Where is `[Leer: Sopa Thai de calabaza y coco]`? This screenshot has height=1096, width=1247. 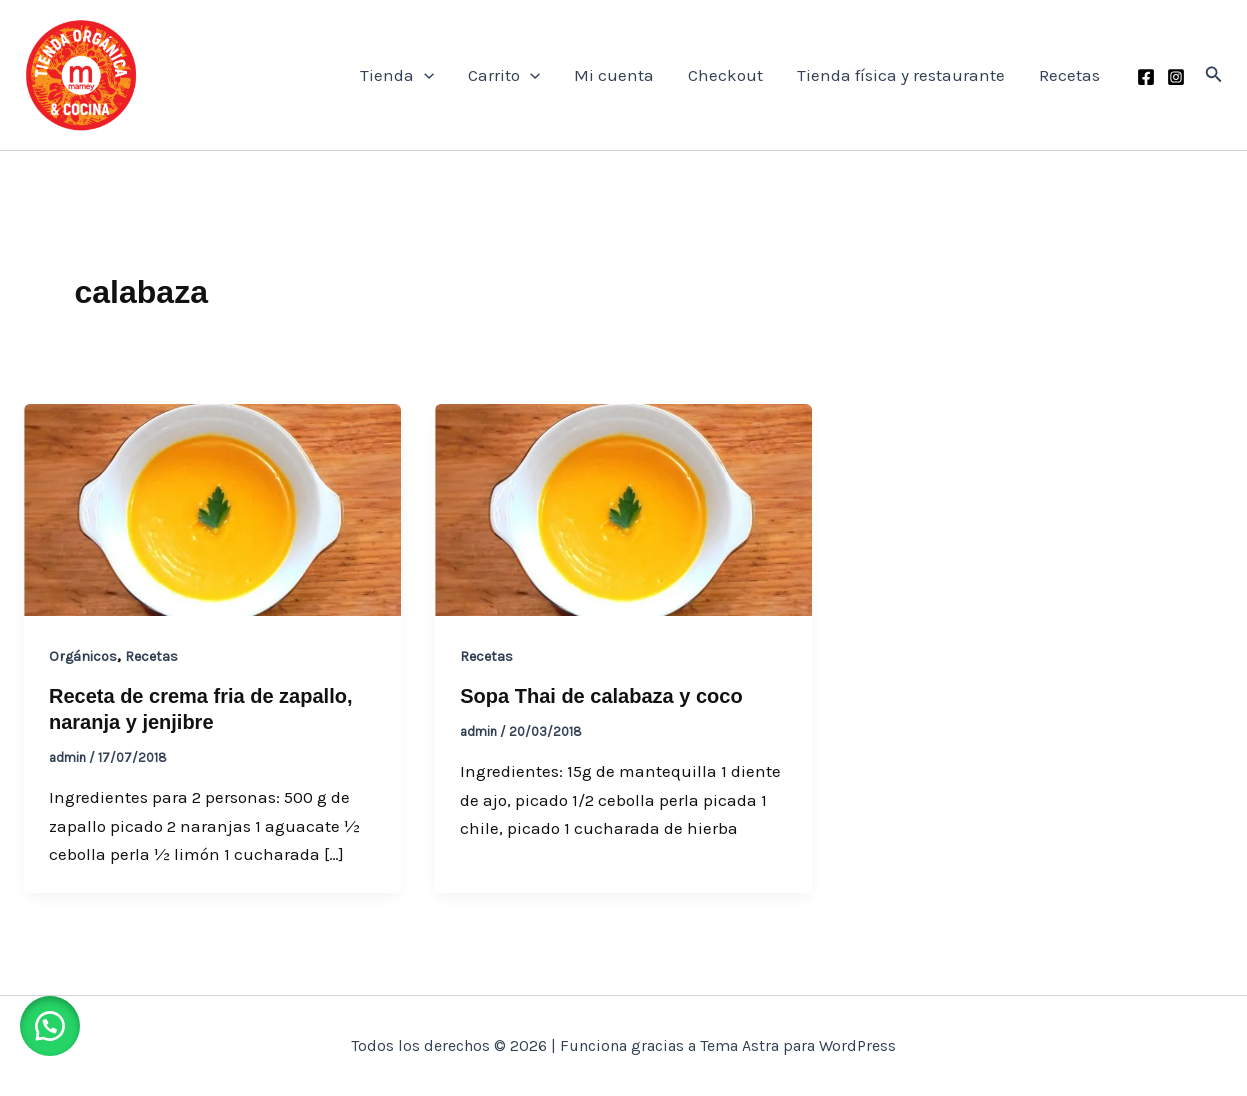 [Leer: Sopa Thai de calabaza y coco] is located at coordinates (623, 508).